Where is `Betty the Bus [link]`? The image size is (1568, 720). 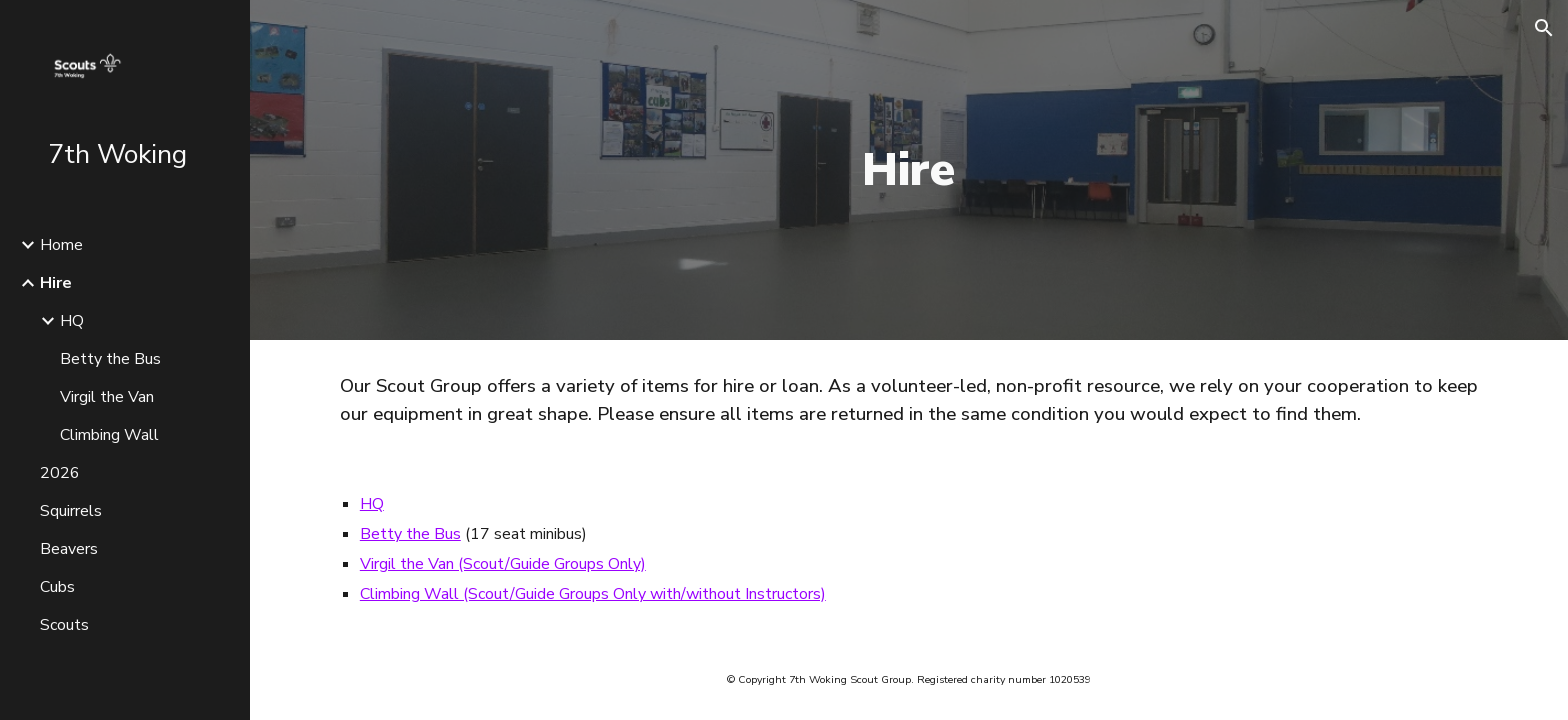
Betty the Bus [link] is located at coordinates (110, 359).